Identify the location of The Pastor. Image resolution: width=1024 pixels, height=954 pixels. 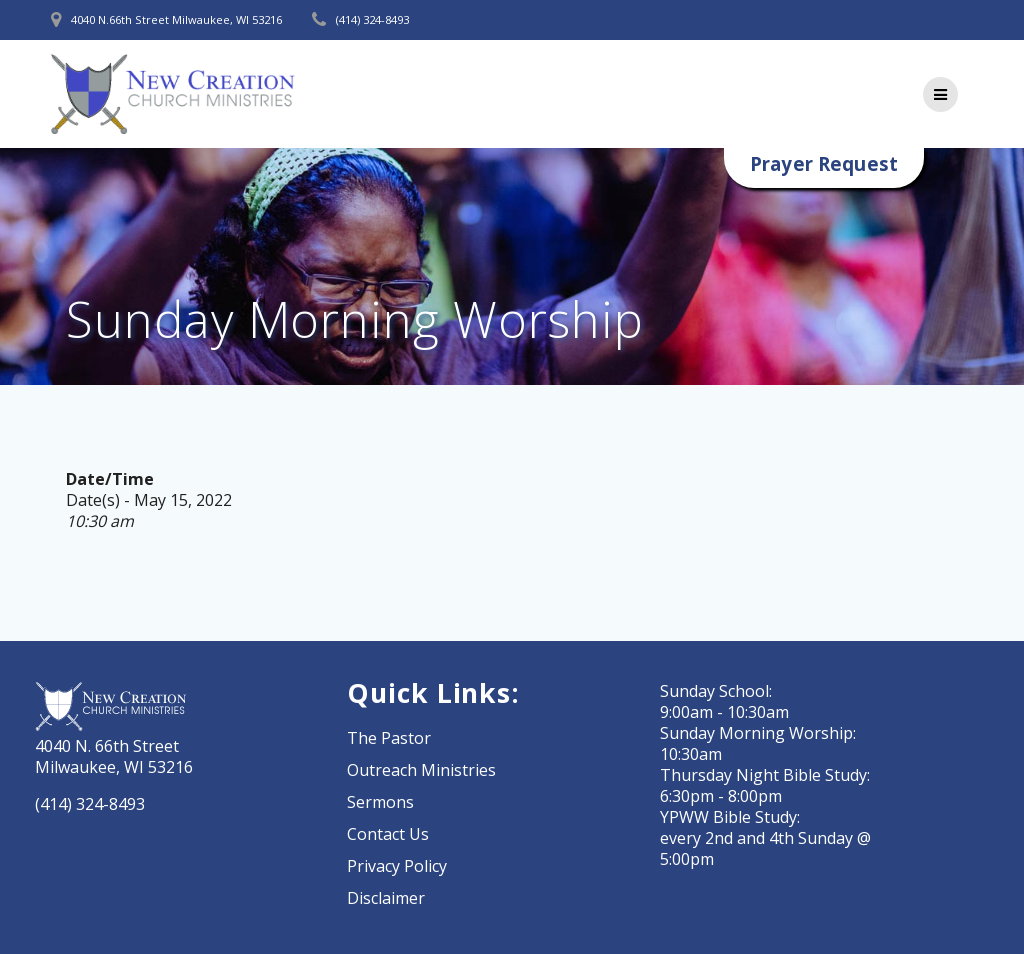
(389, 738).